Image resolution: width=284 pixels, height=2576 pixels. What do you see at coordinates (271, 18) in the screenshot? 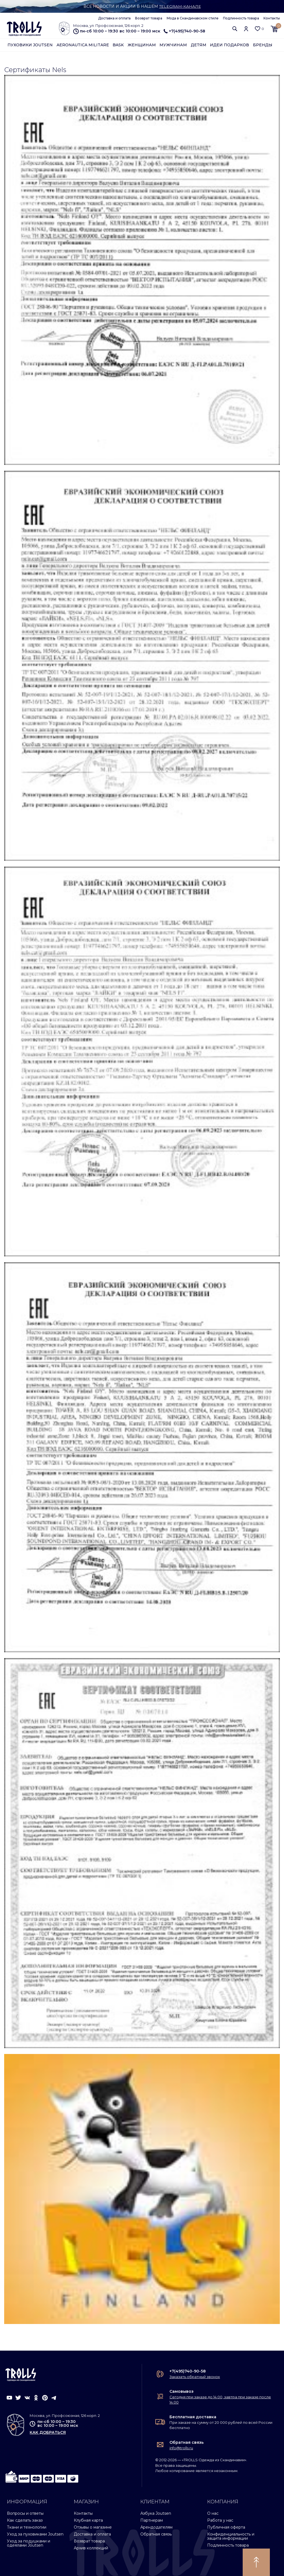
I see `Контакты` at bounding box center [271, 18].